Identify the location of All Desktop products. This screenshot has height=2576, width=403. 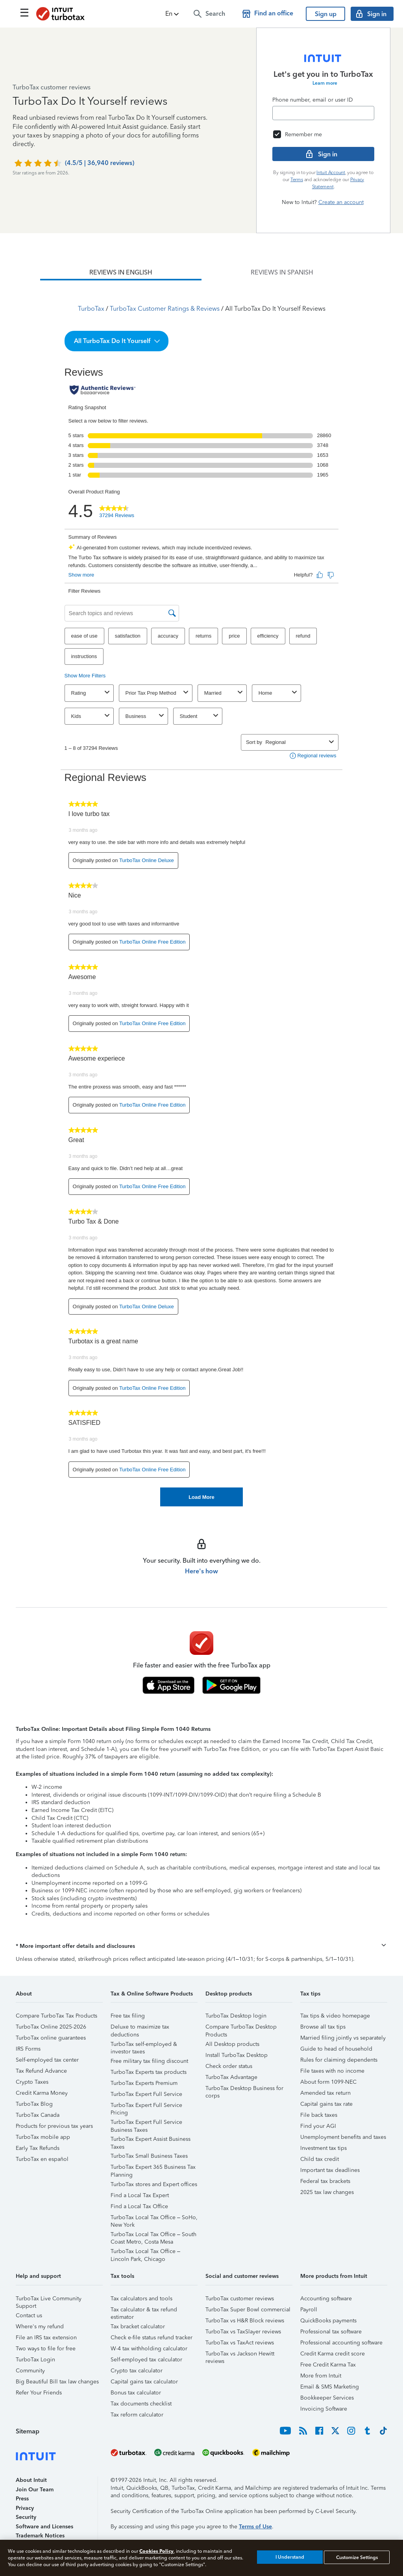
(232, 2044).